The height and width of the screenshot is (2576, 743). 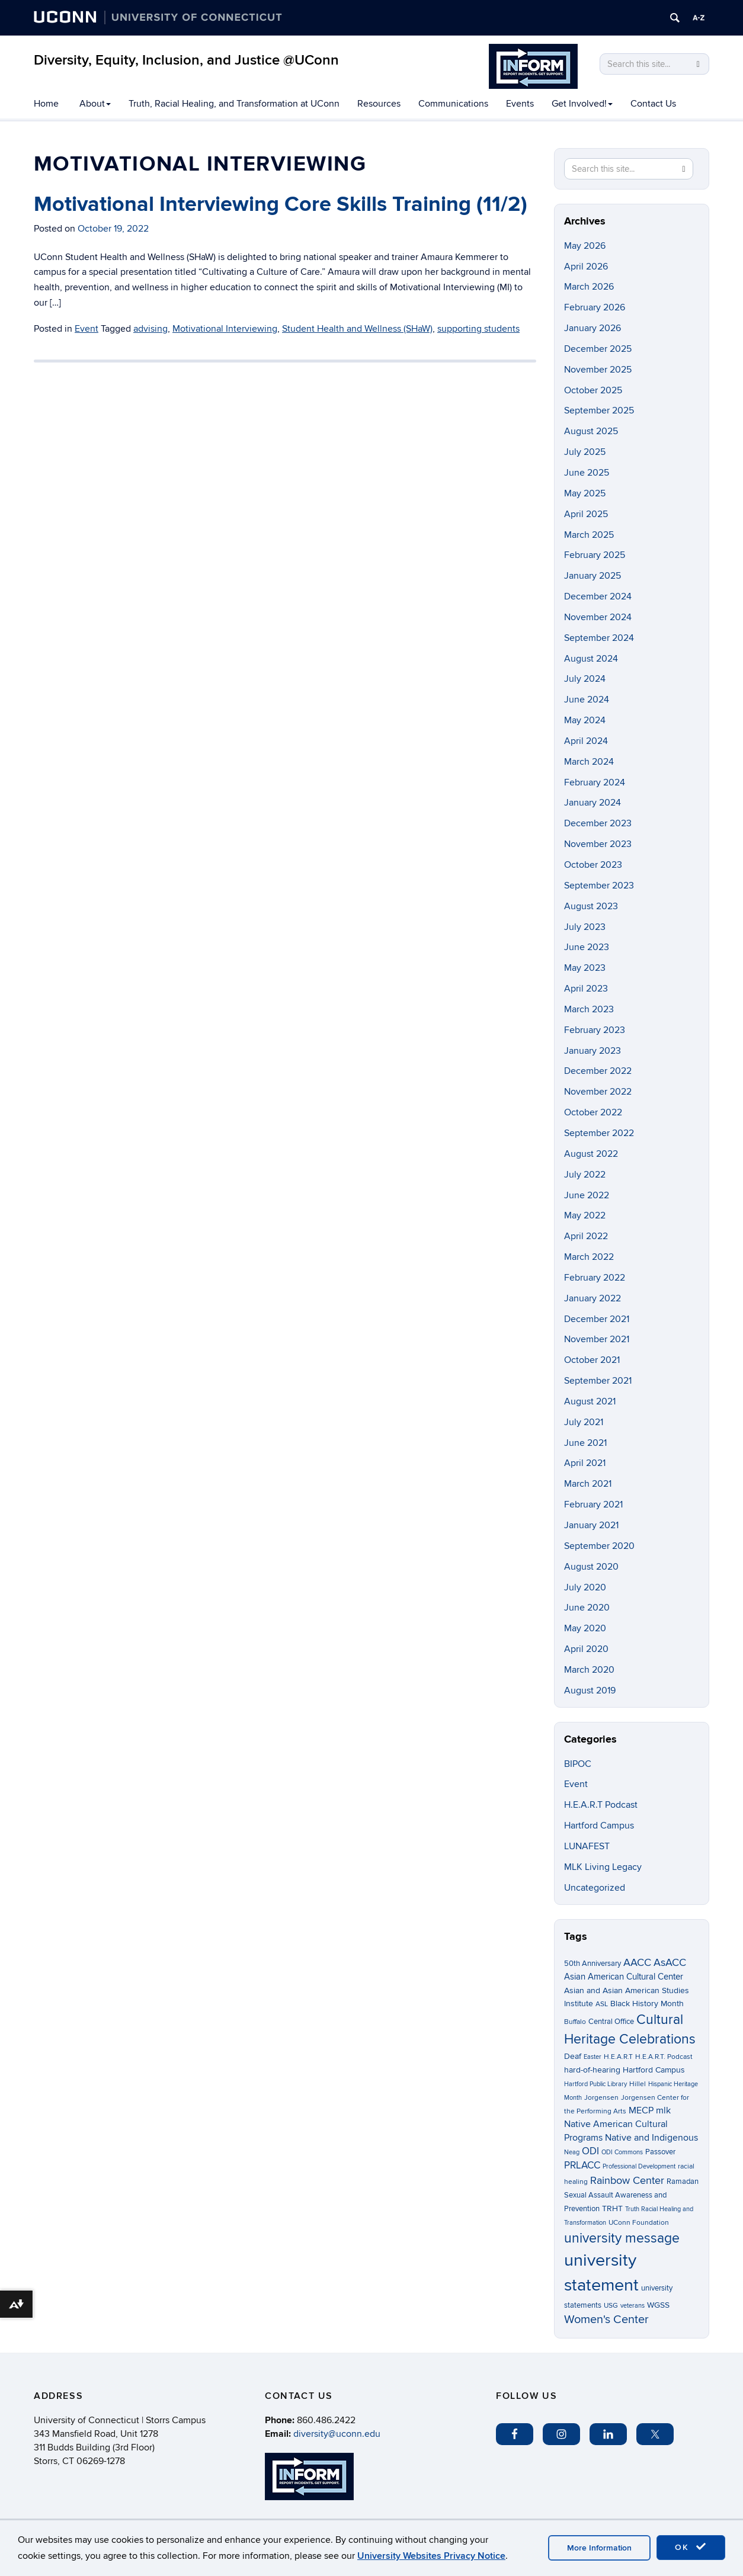 I want to click on March 2021, so click(x=587, y=1484).